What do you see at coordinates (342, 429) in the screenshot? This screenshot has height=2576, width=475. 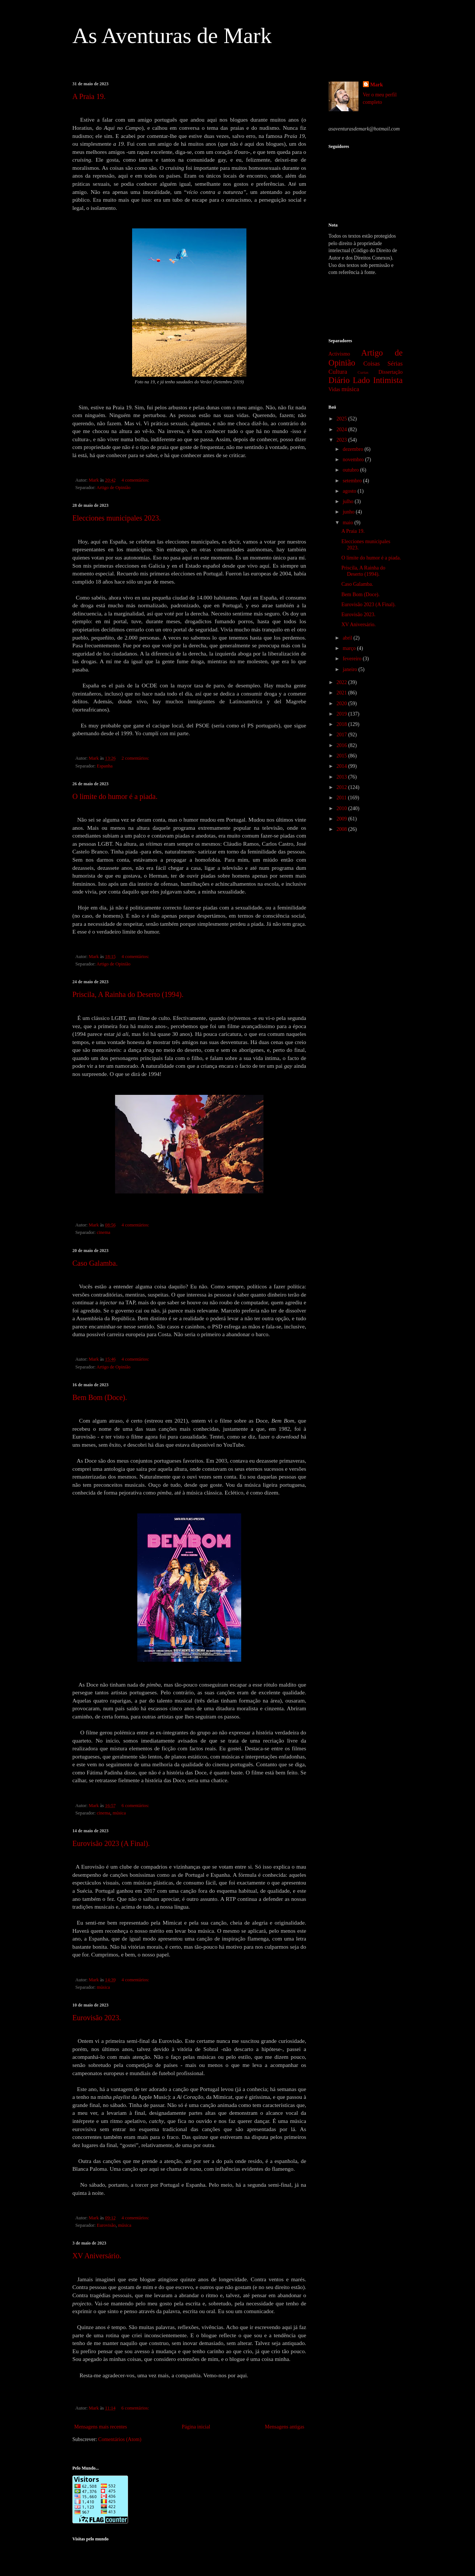 I see `2024` at bounding box center [342, 429].